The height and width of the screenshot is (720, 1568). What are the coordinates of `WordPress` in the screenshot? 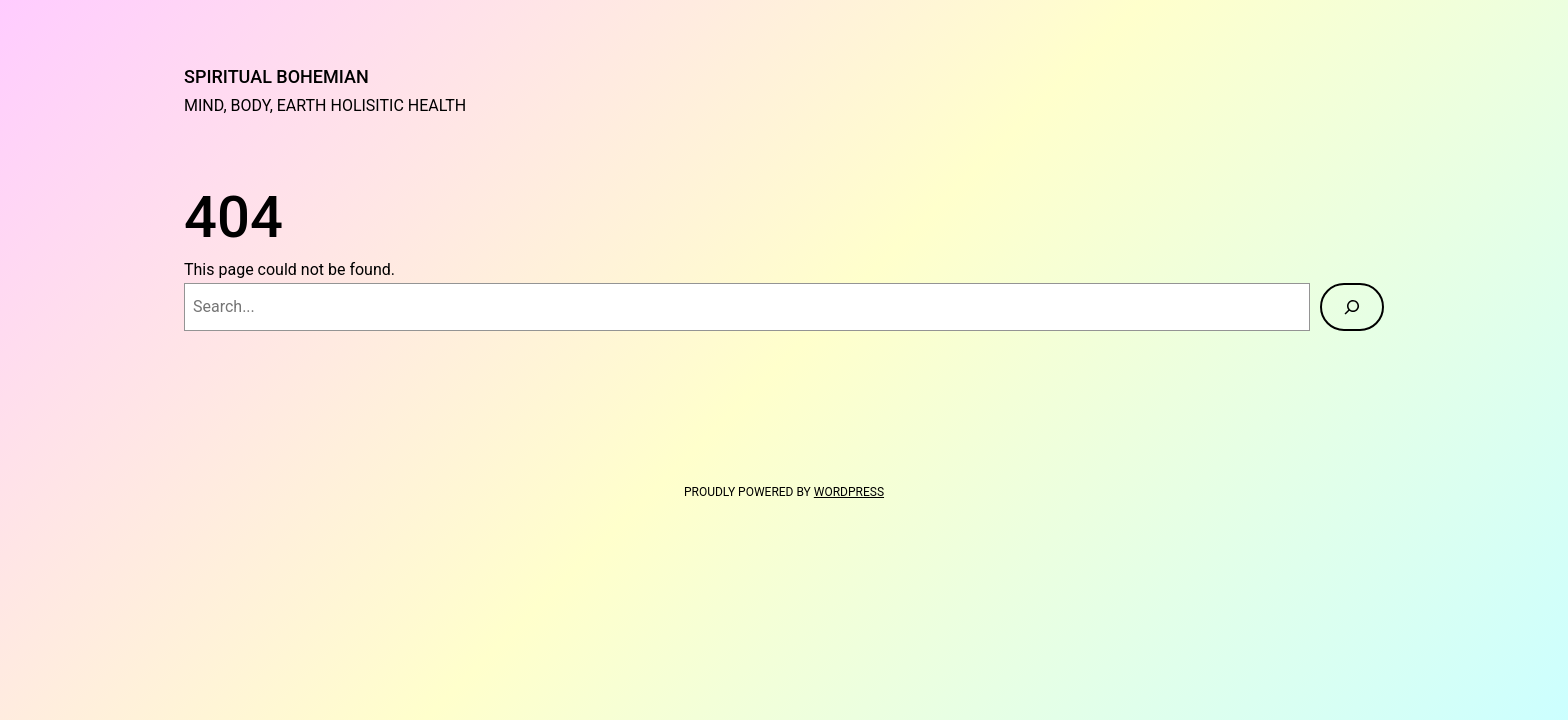 It's located at (849, 492).